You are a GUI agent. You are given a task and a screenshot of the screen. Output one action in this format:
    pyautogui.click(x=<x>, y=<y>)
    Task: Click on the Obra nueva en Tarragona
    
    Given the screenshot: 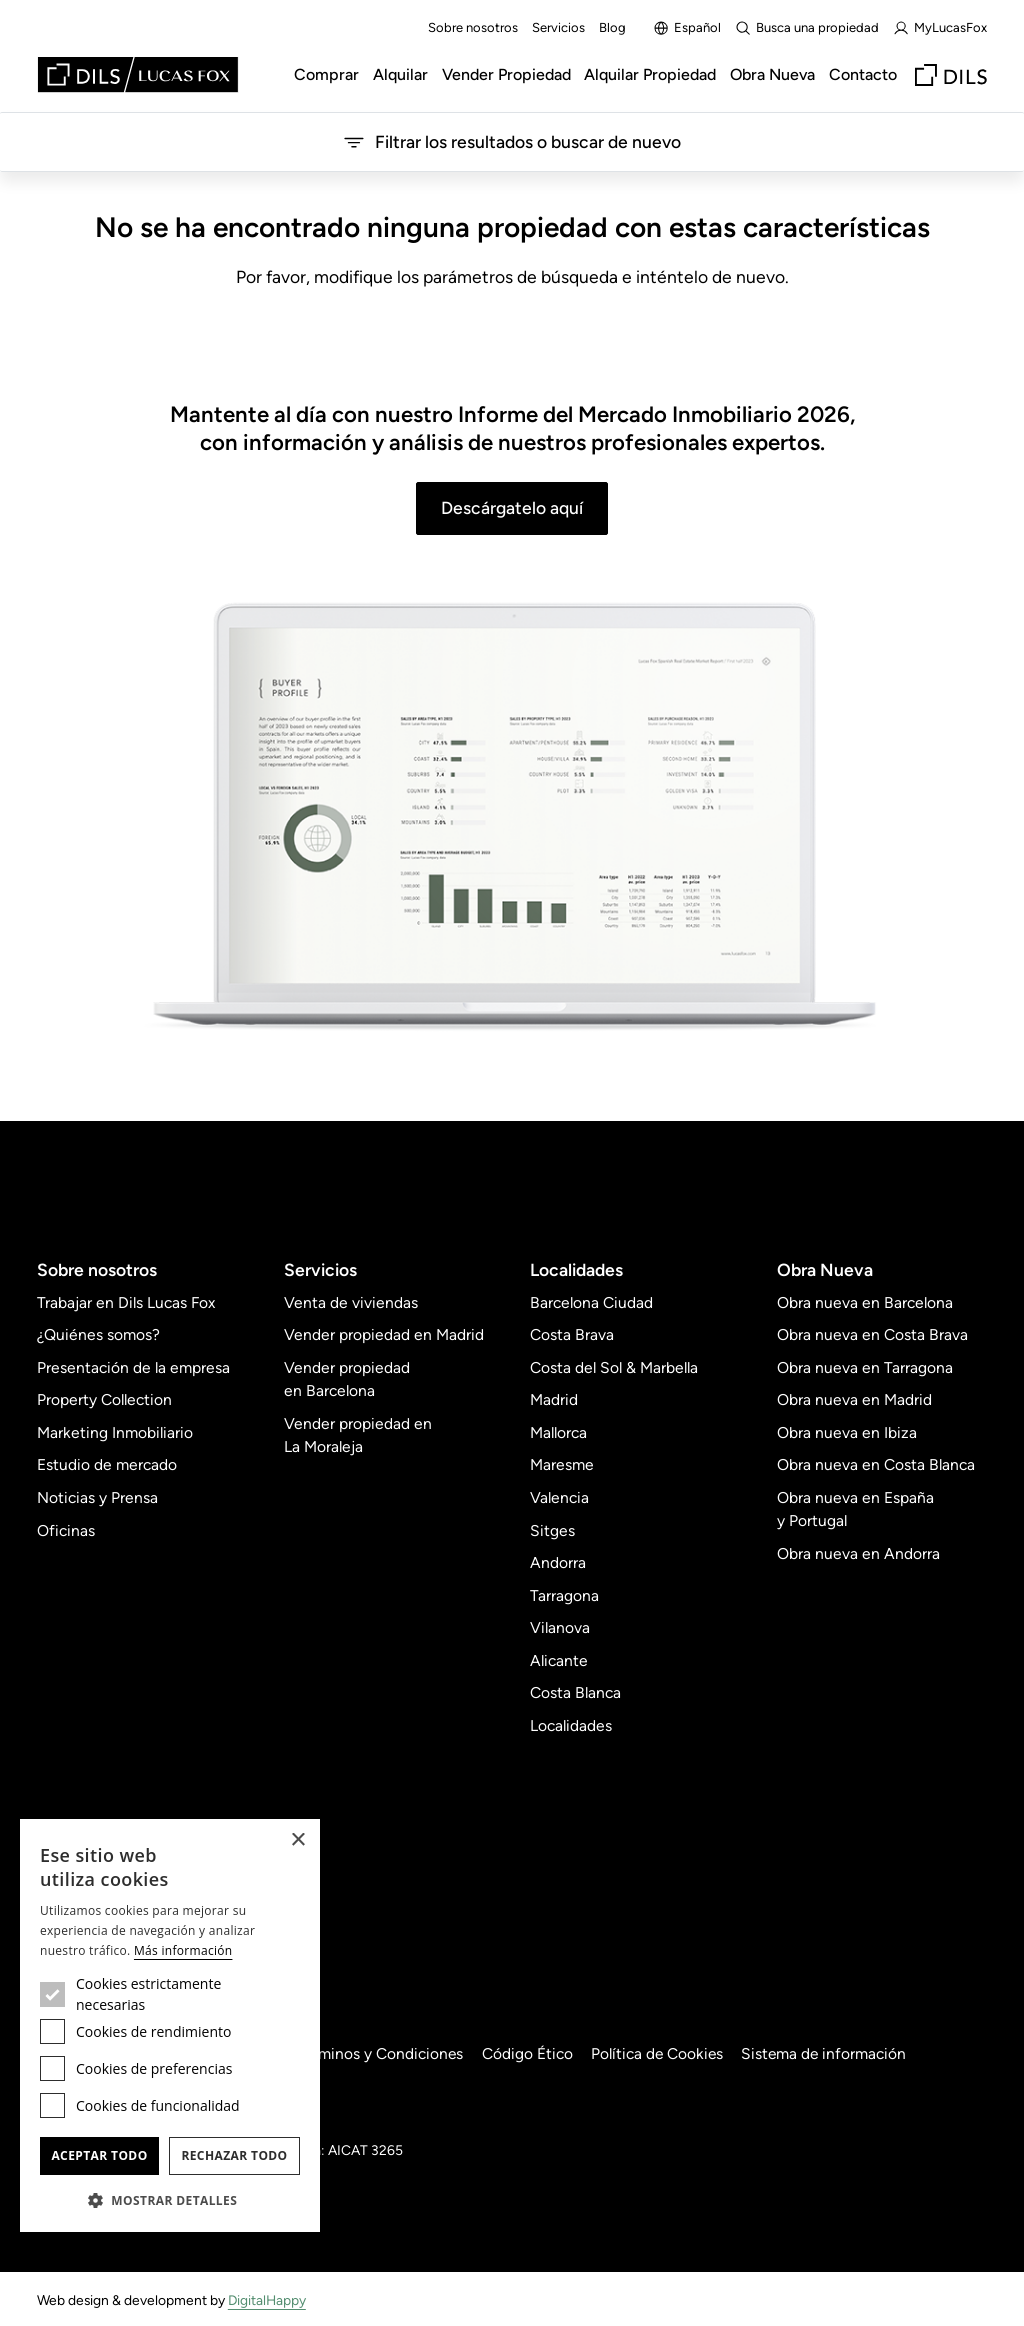 What is the action you would take?
    pyautogui.click(x=865, y=1367)
    